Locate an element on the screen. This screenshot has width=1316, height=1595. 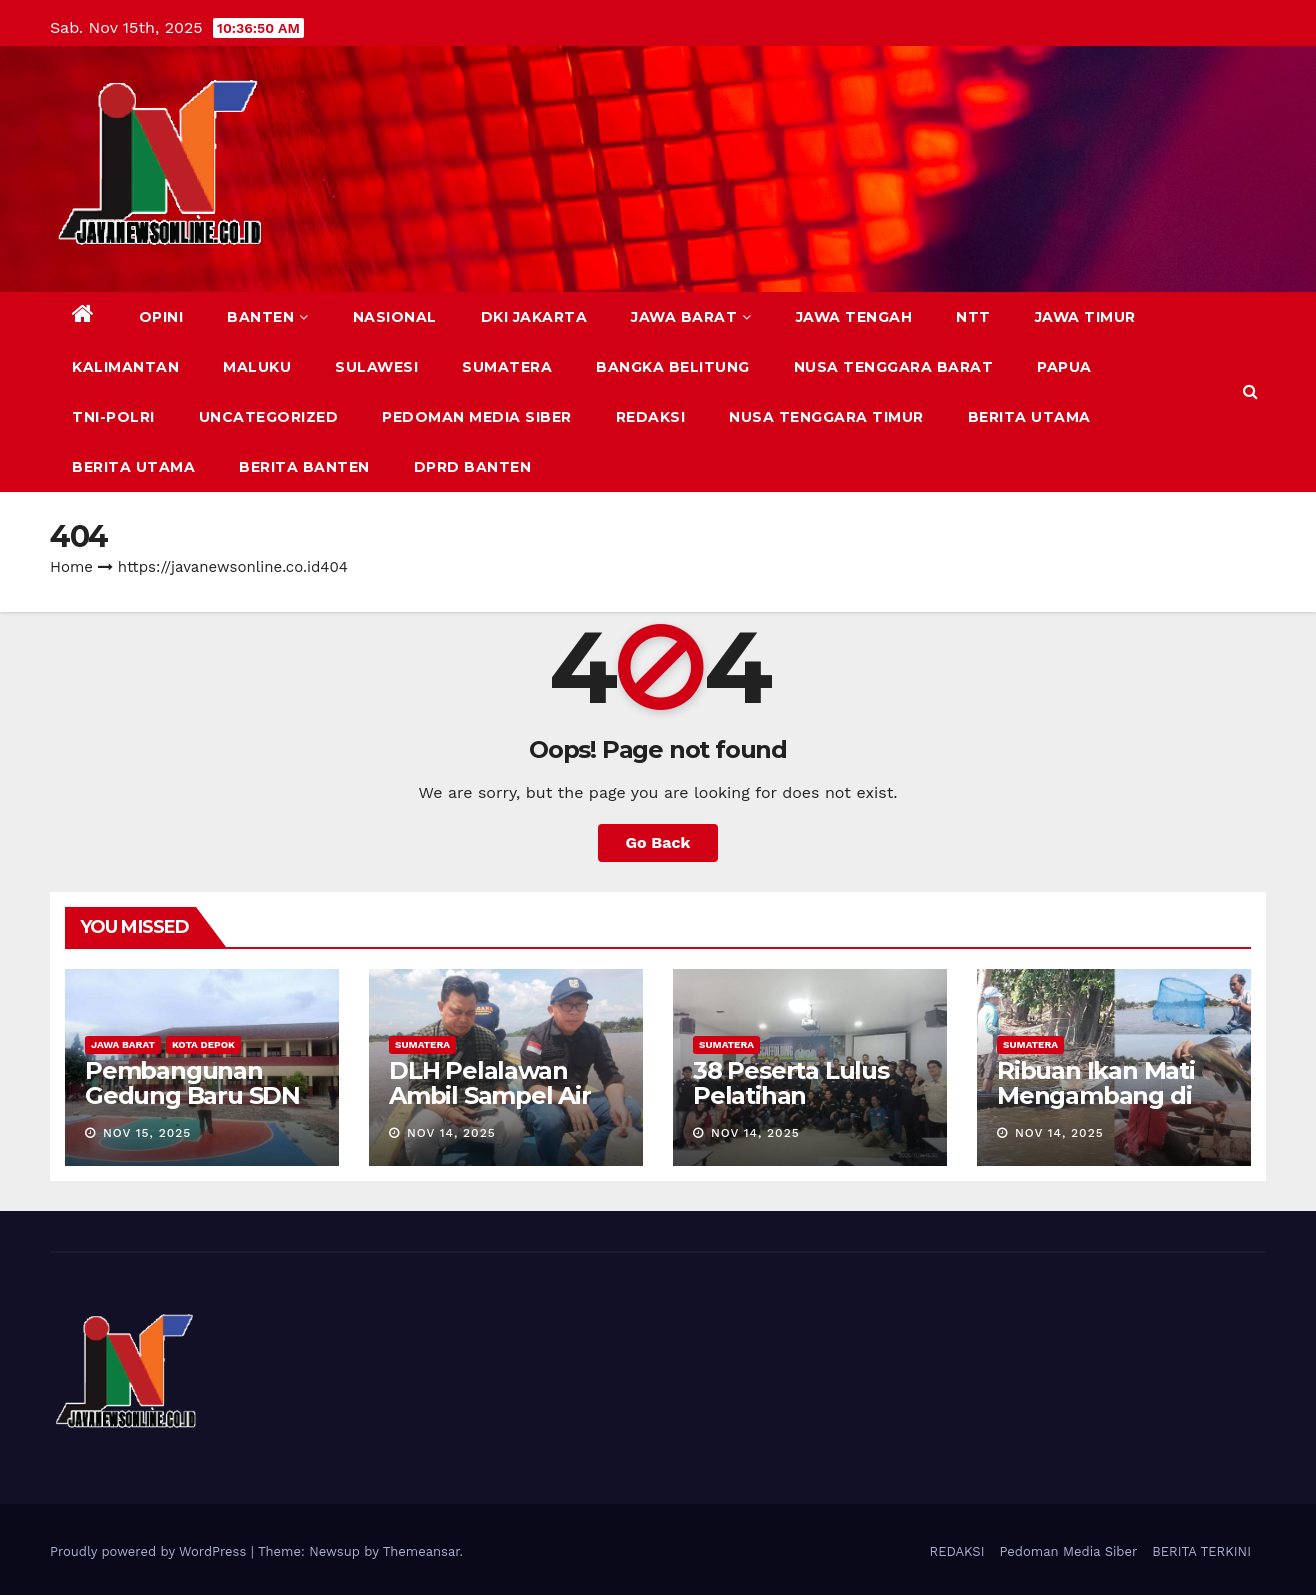
Uncategorized is located at coordinates (269, 417).